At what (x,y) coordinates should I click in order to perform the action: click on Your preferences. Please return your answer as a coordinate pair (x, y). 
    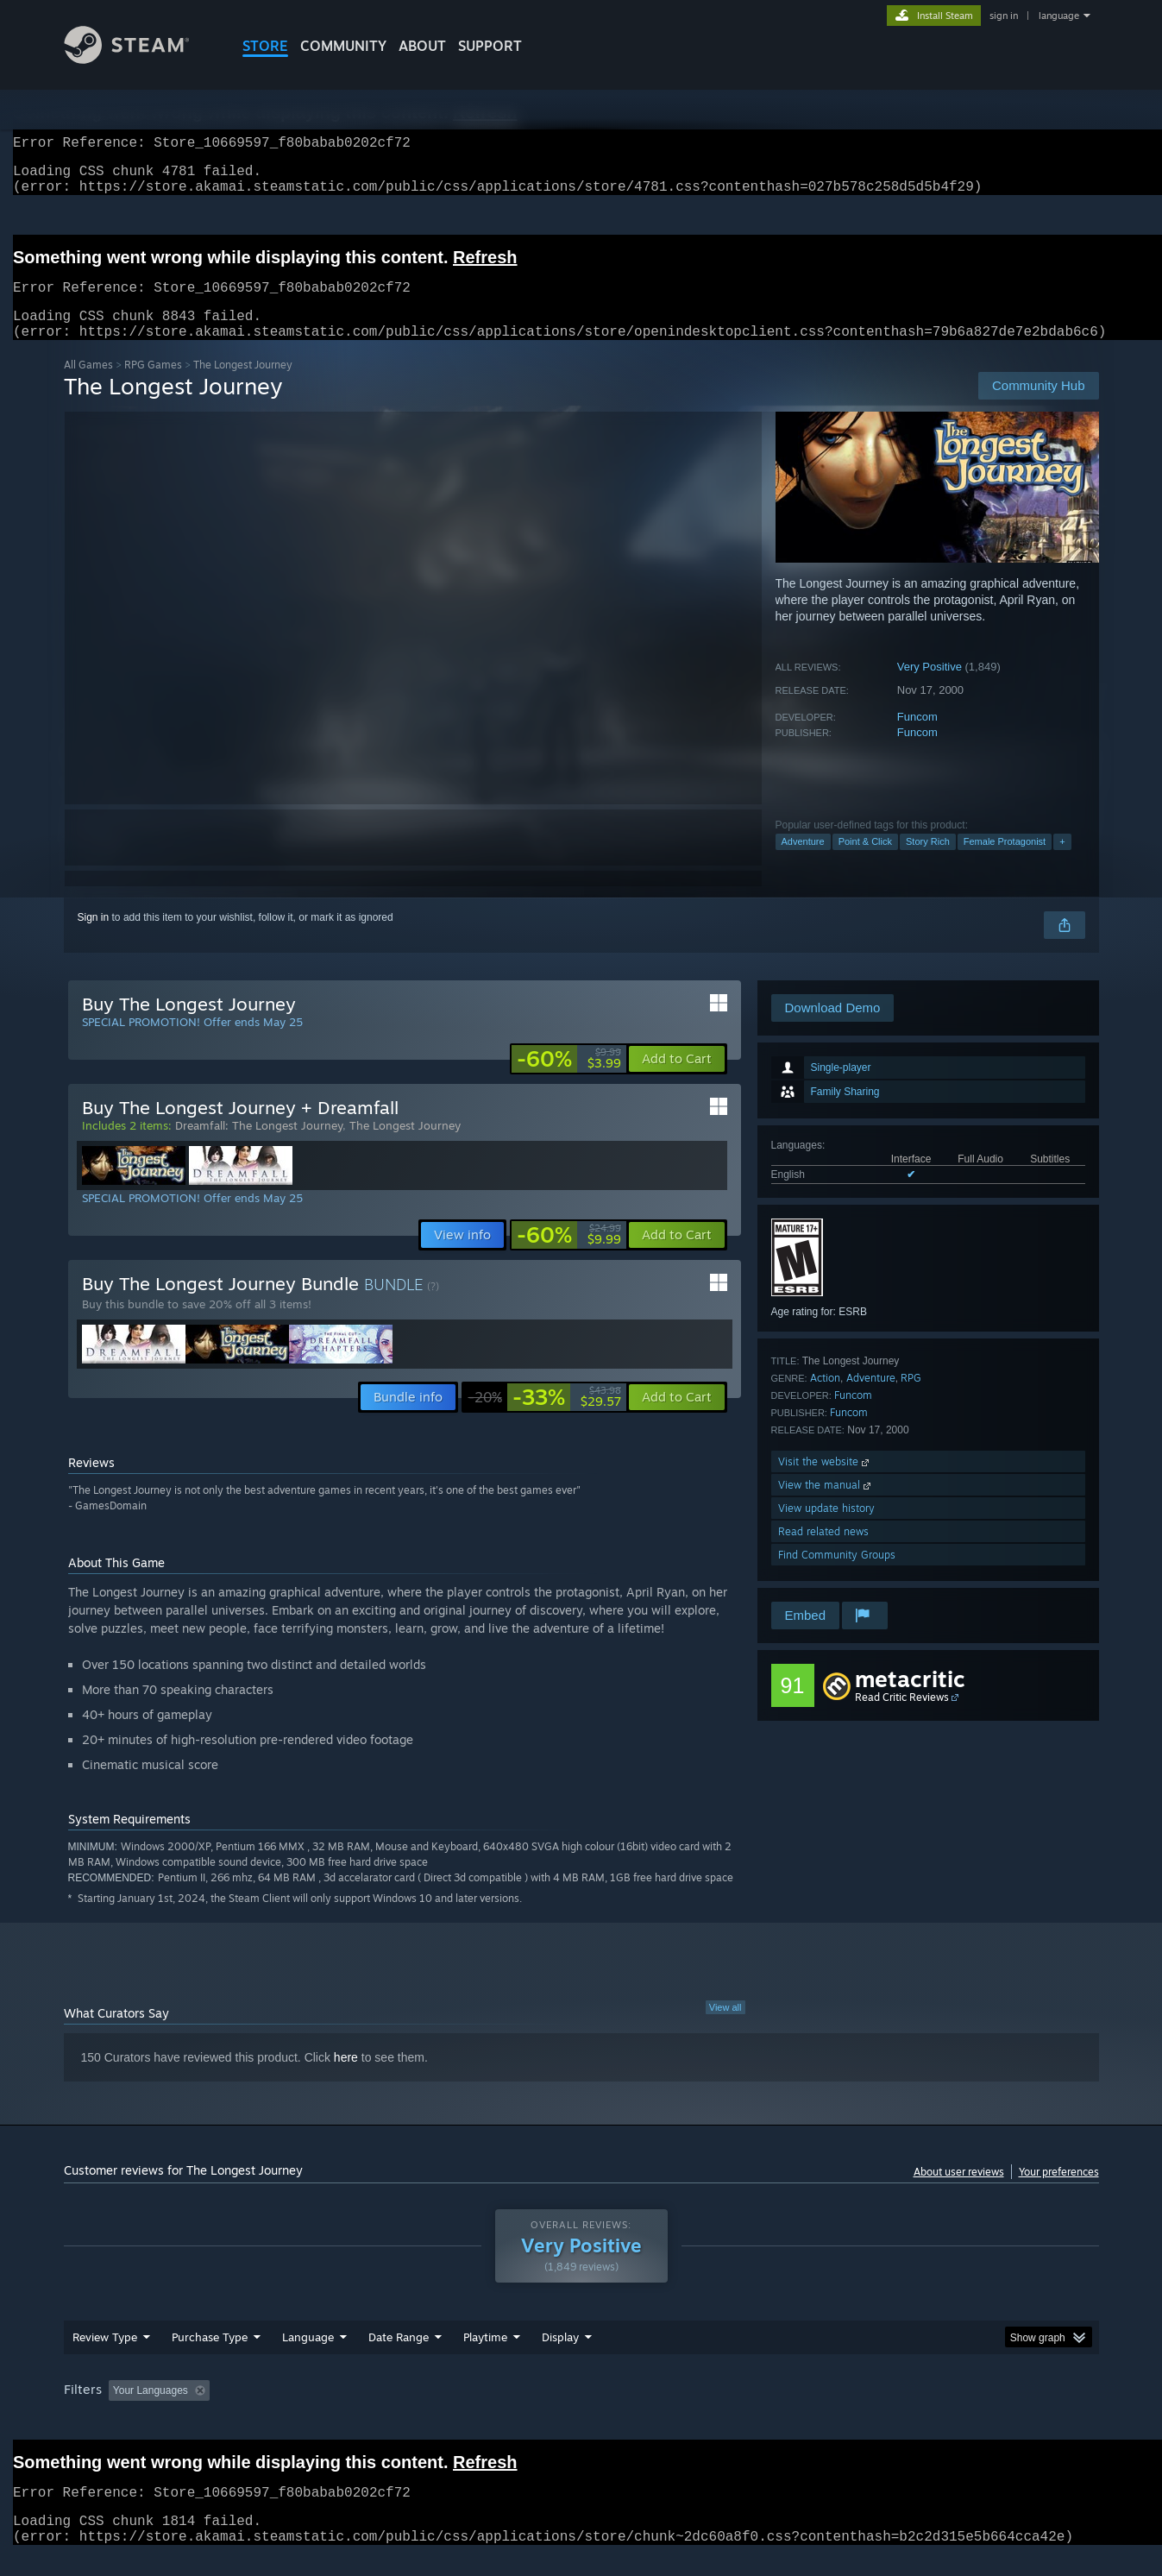
    Looking at the image, I should click on (1059, 2192).